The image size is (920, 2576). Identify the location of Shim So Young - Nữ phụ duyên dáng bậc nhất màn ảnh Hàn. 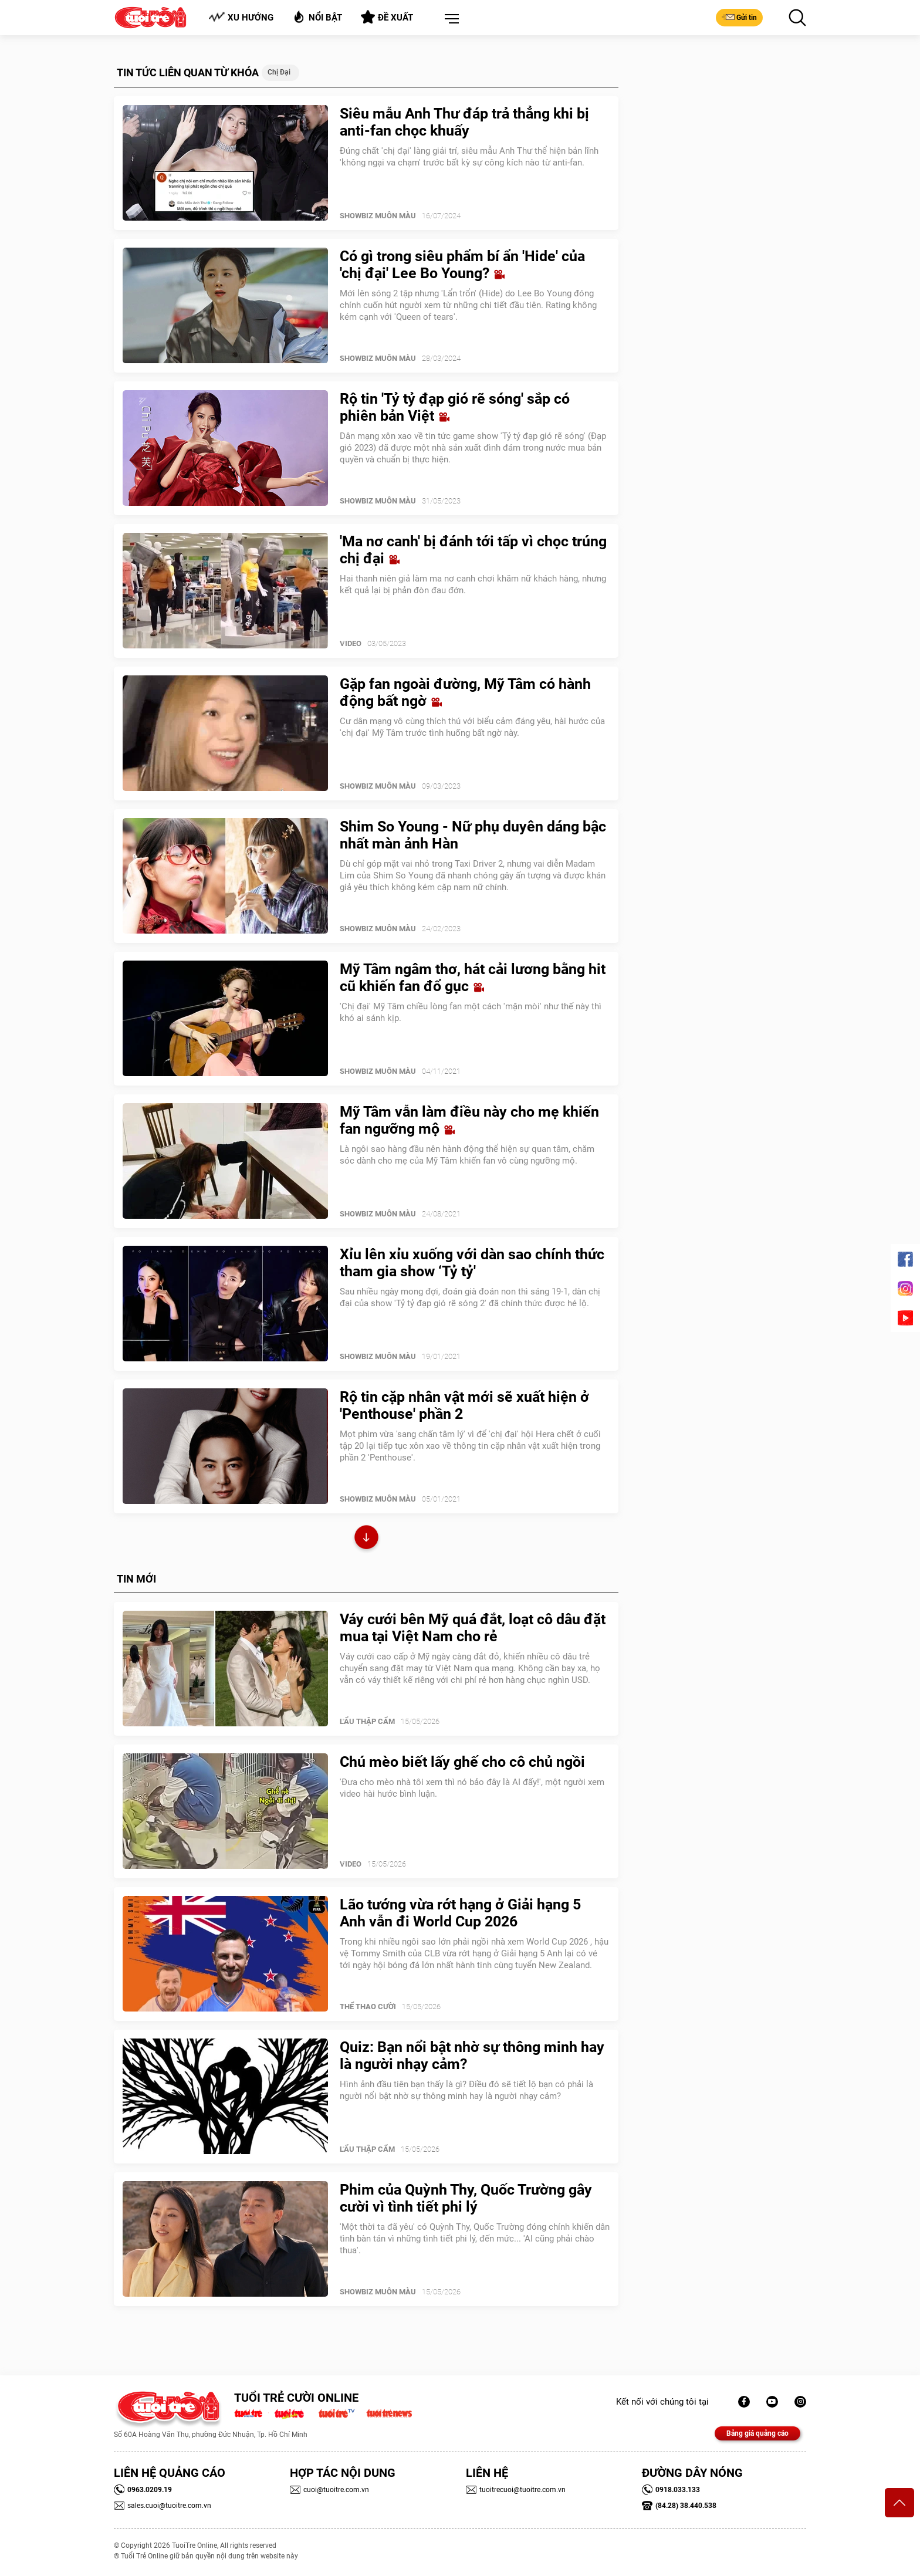
(473, 835).